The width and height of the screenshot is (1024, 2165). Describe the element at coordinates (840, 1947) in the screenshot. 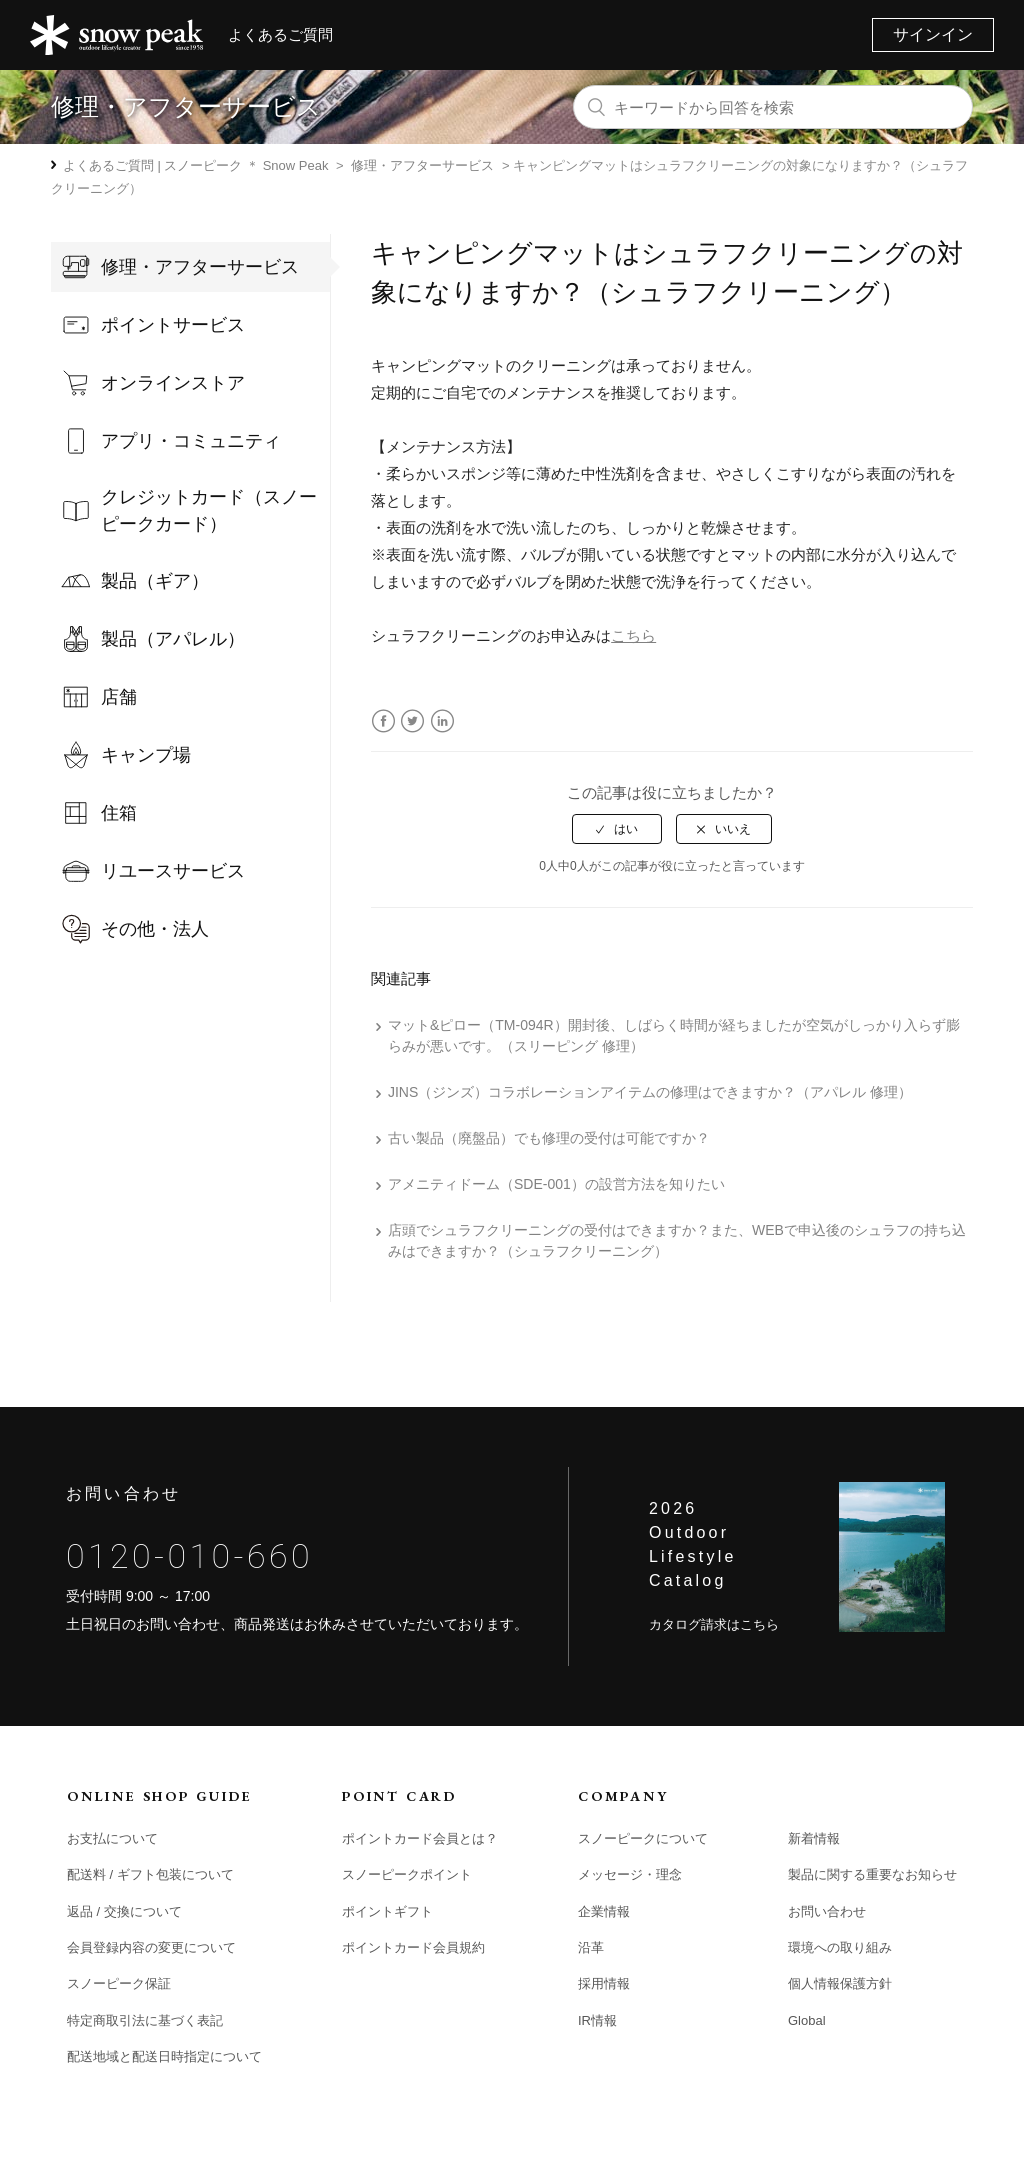

I see `環境への取り組み` at that location.